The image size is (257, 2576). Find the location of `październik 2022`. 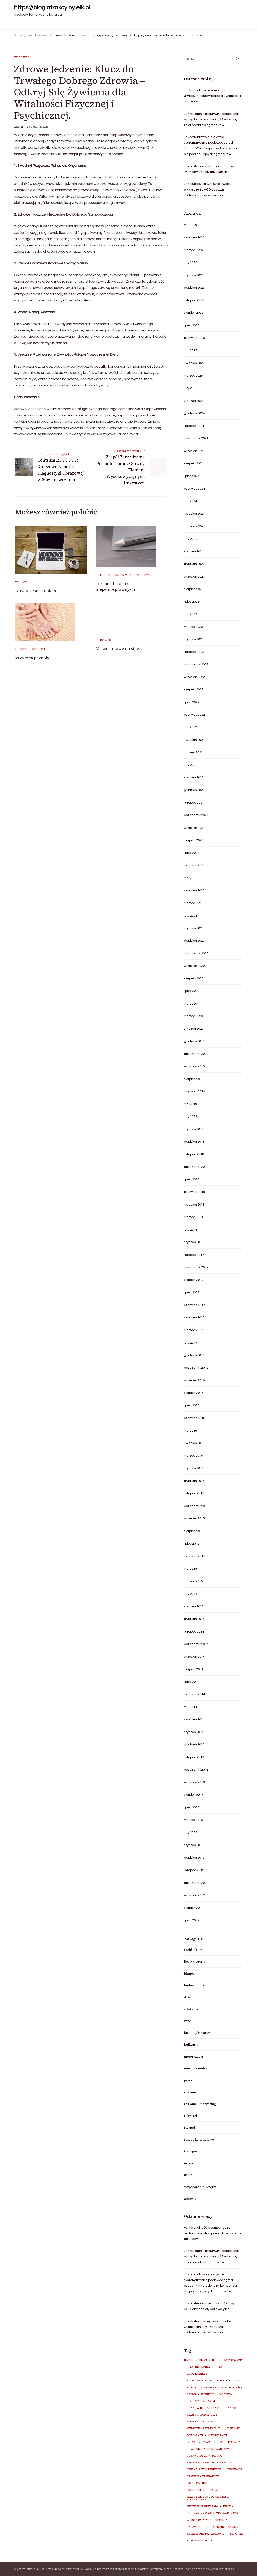

październik 2022 is located at coordinates (196, 664).